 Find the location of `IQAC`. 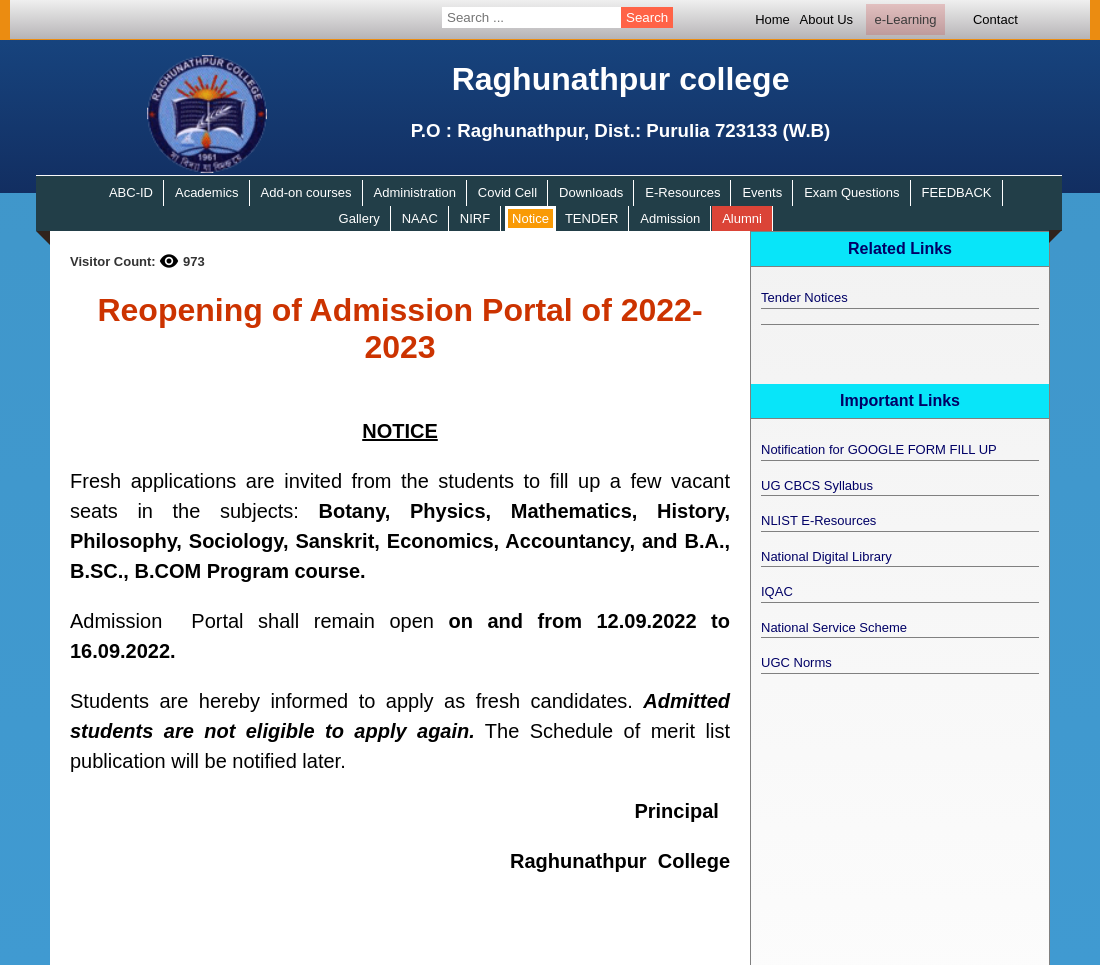

IQAC is located at coordinates (777, 591).